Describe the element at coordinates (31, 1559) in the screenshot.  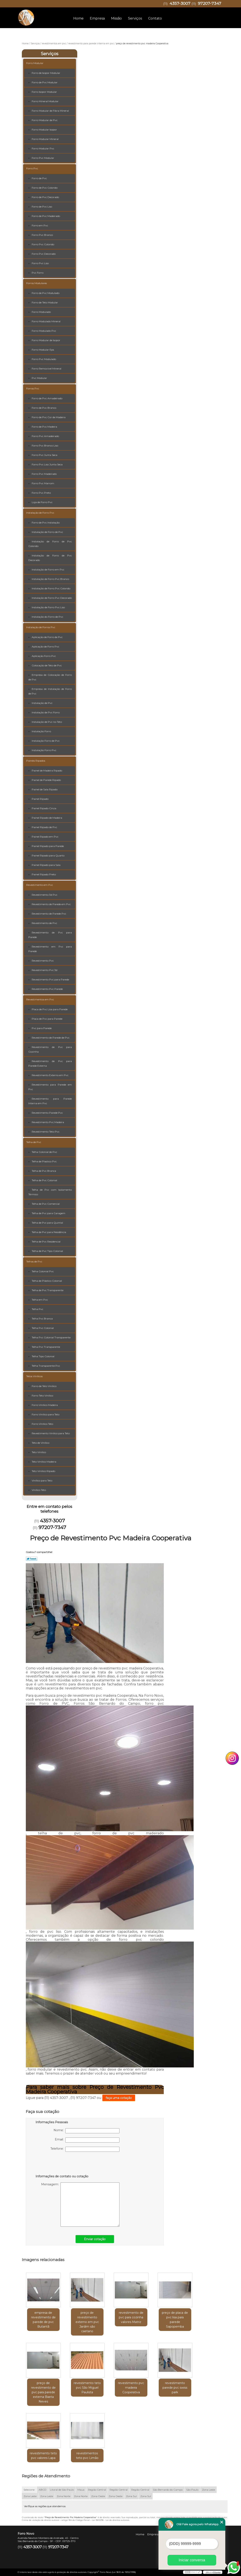
I see `Tweetar` at that location.